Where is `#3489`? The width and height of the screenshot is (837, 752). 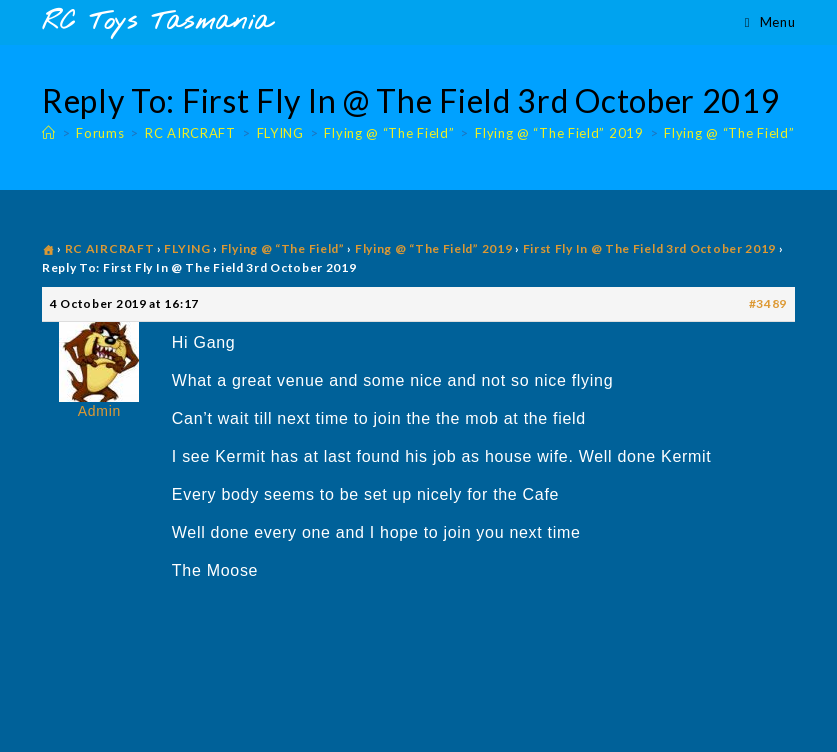 #3489 is located at coordinates (768, 303).